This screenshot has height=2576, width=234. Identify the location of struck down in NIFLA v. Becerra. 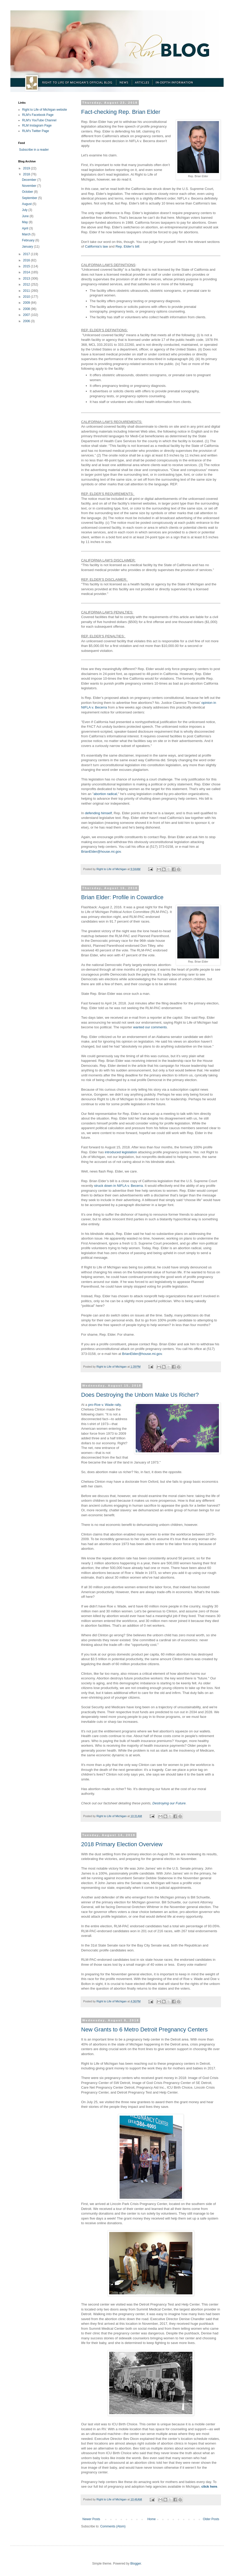
(118, 1186).